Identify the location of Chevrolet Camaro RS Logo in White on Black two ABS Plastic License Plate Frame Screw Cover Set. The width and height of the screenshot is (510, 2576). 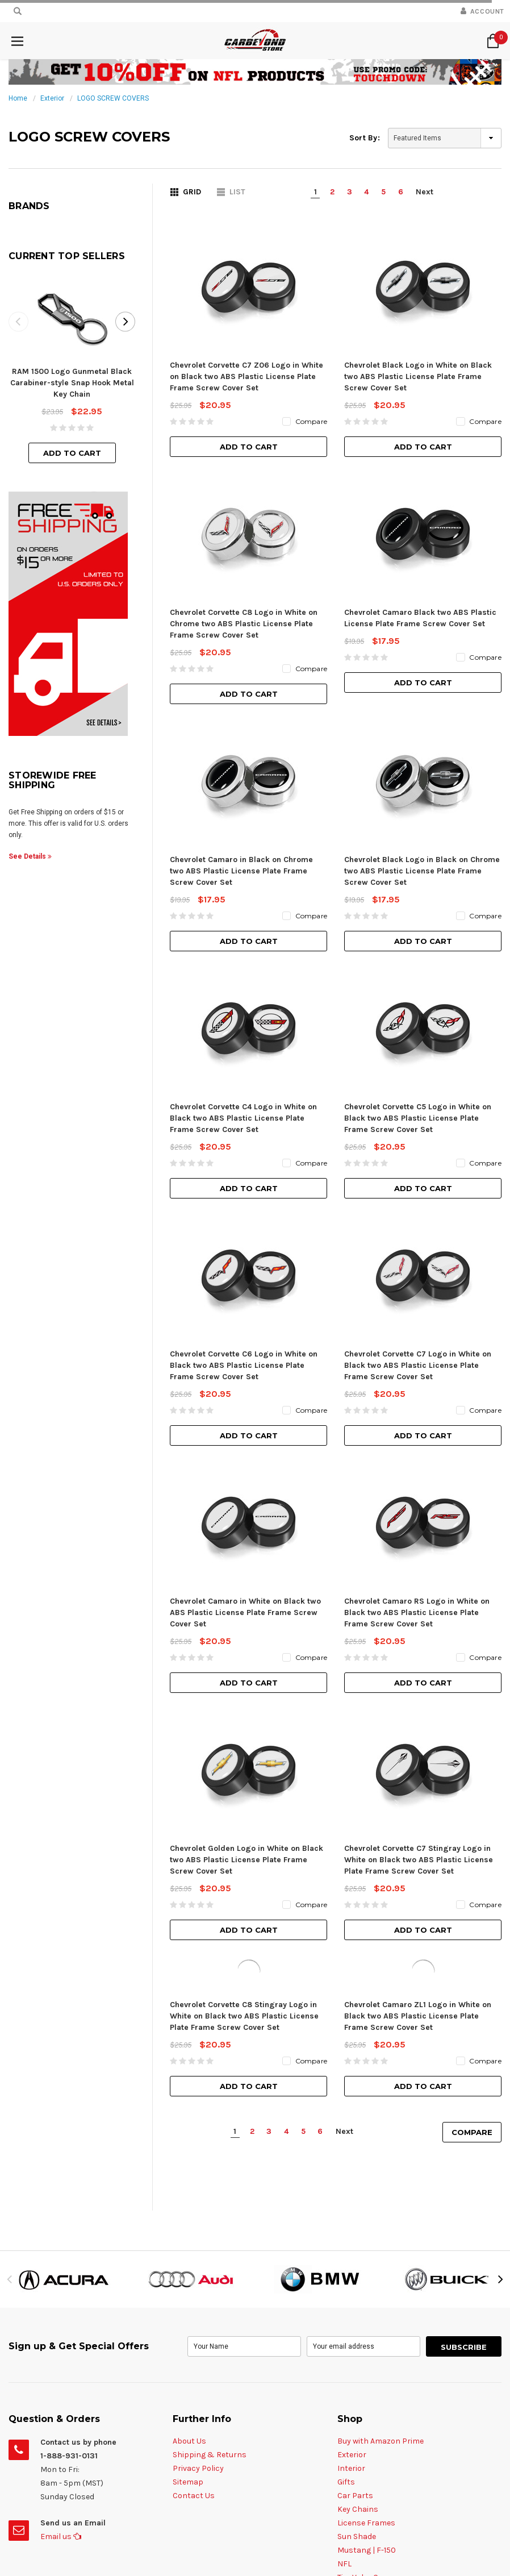
(417, 1249).